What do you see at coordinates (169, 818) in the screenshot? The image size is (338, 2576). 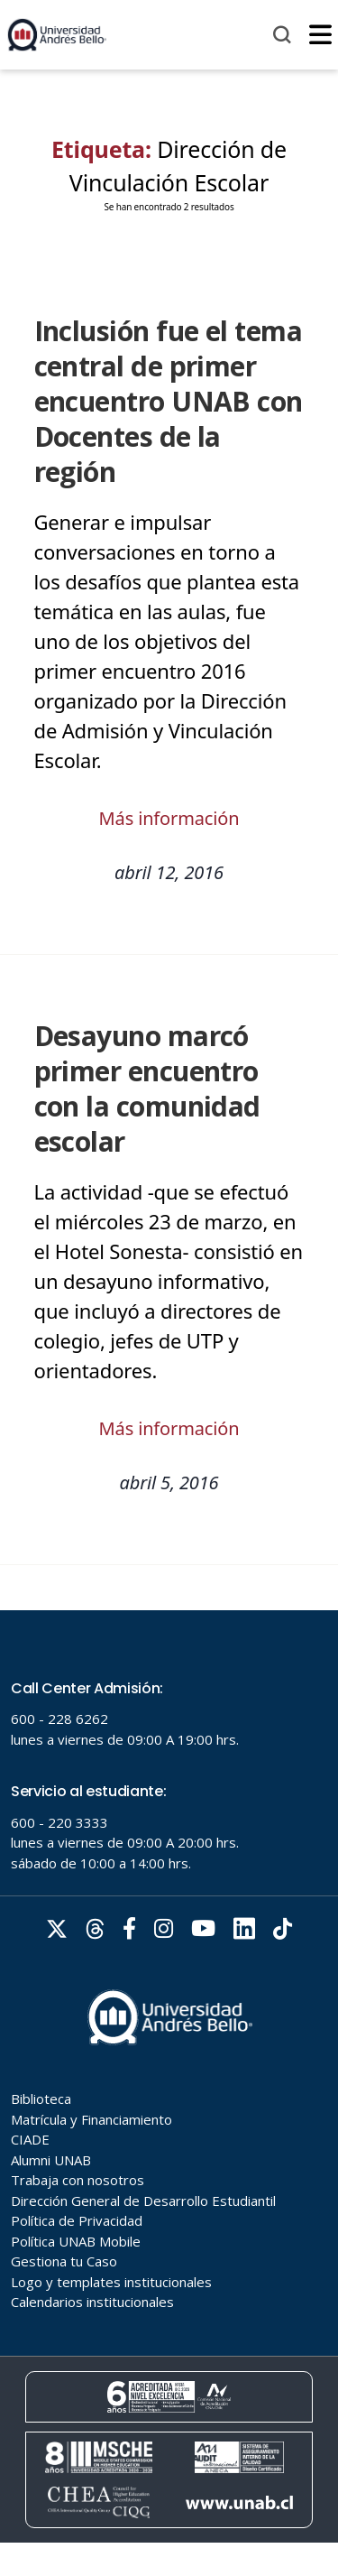 I see `Más información` at bounding box center [169, 818].